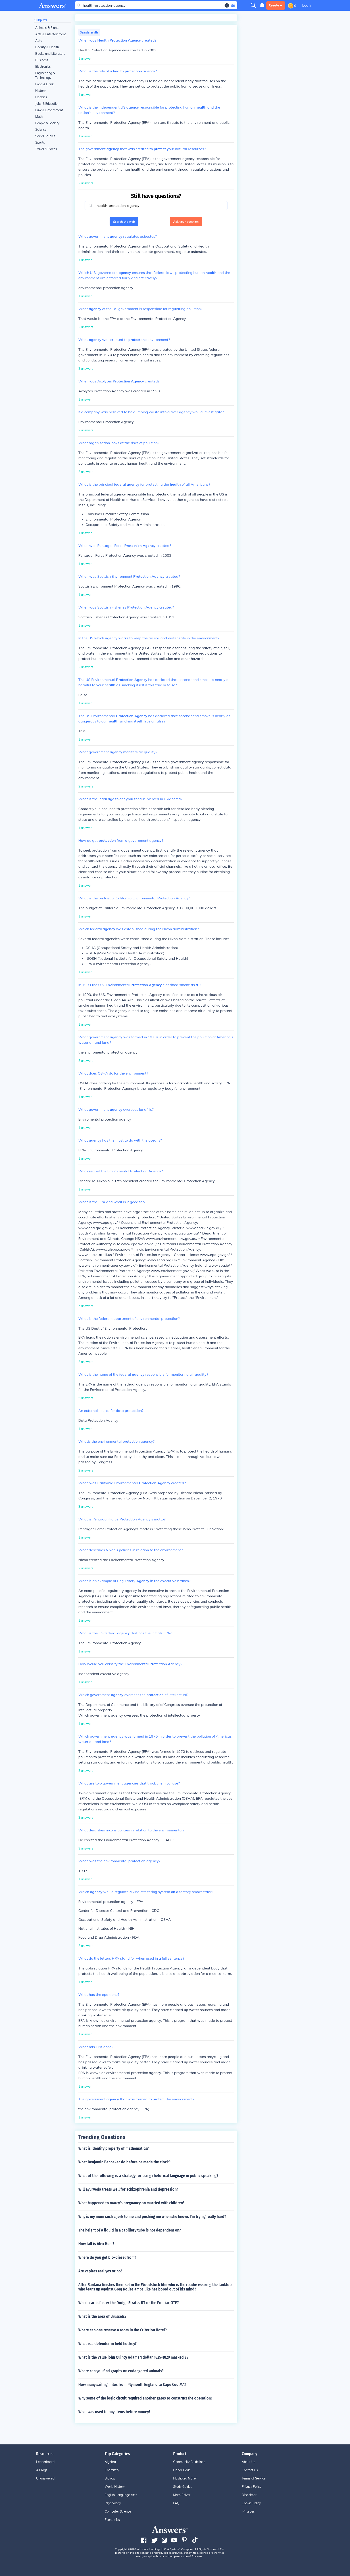 This screenshot has height=2576, width=350. I want to click on How many sailing miles from Plymouth England to Cape Cod MA?, so click(132, 2384).